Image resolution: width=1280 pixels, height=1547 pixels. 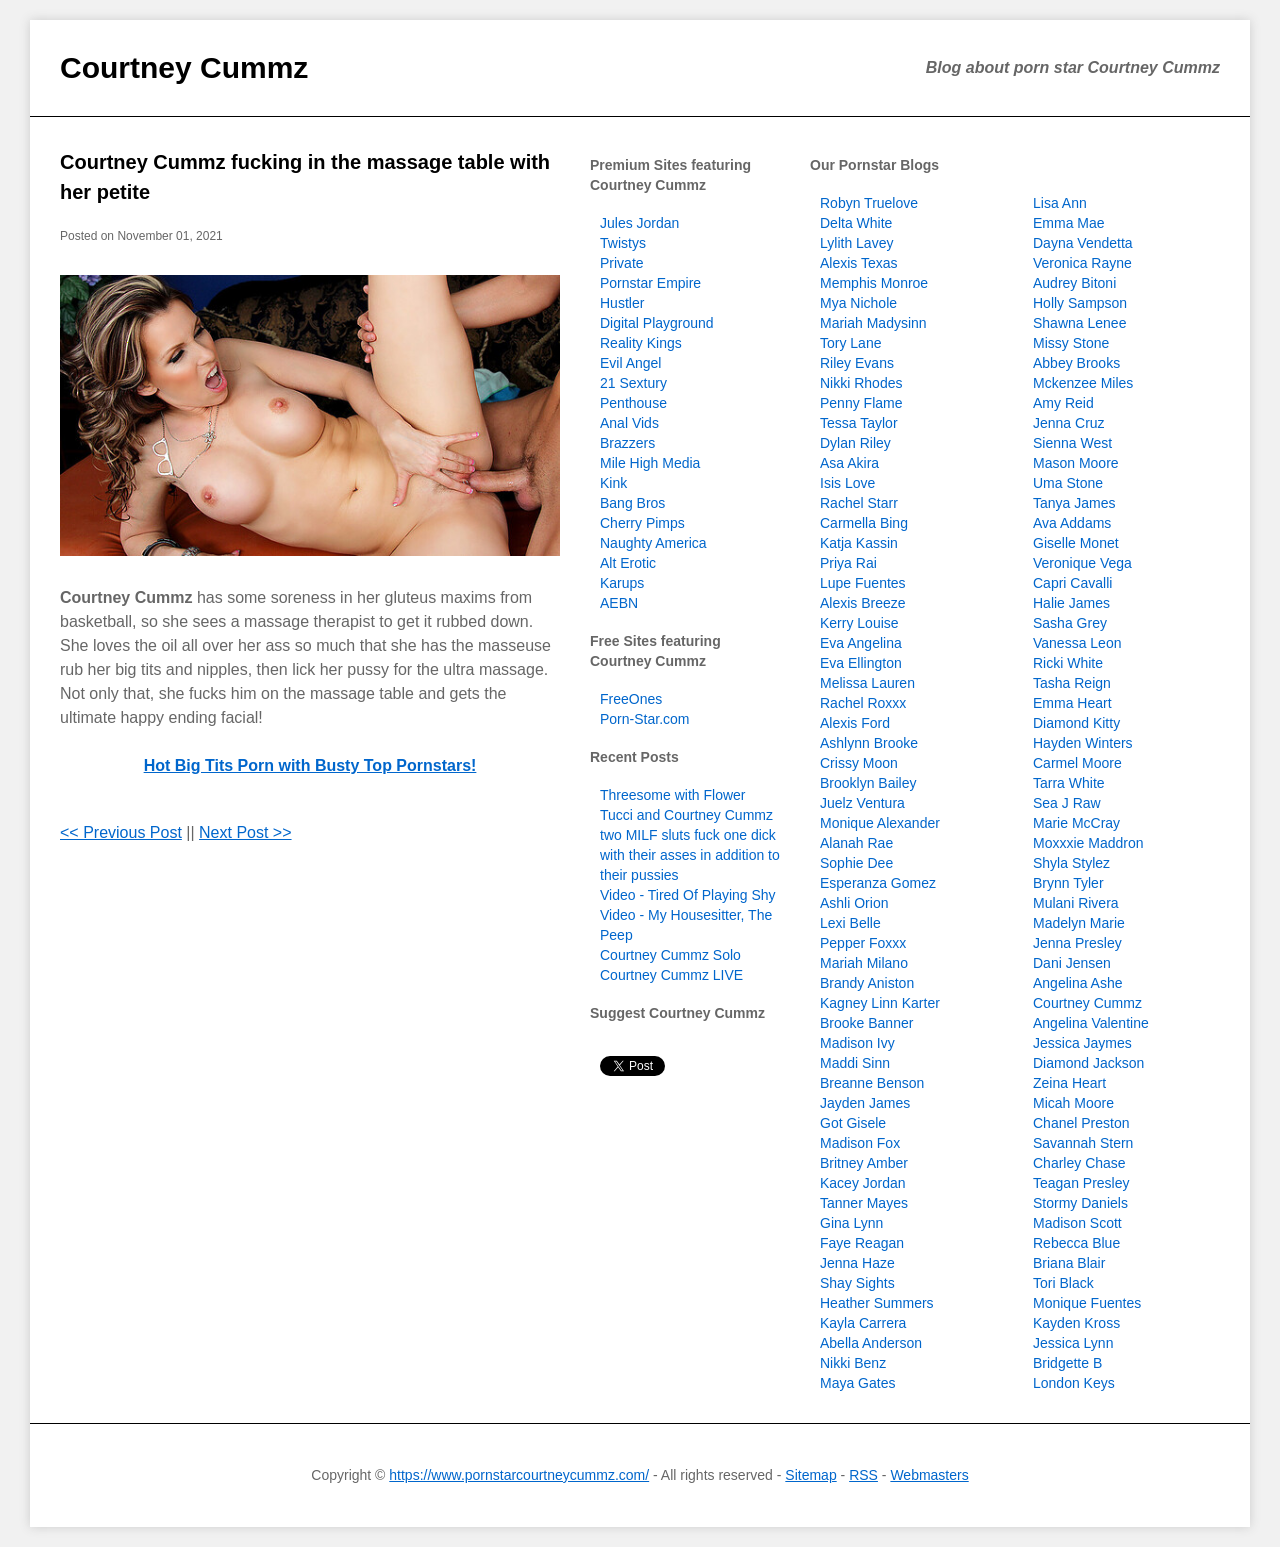 I want to click on Diamond Jackson, so click(x=1088, y=1063).